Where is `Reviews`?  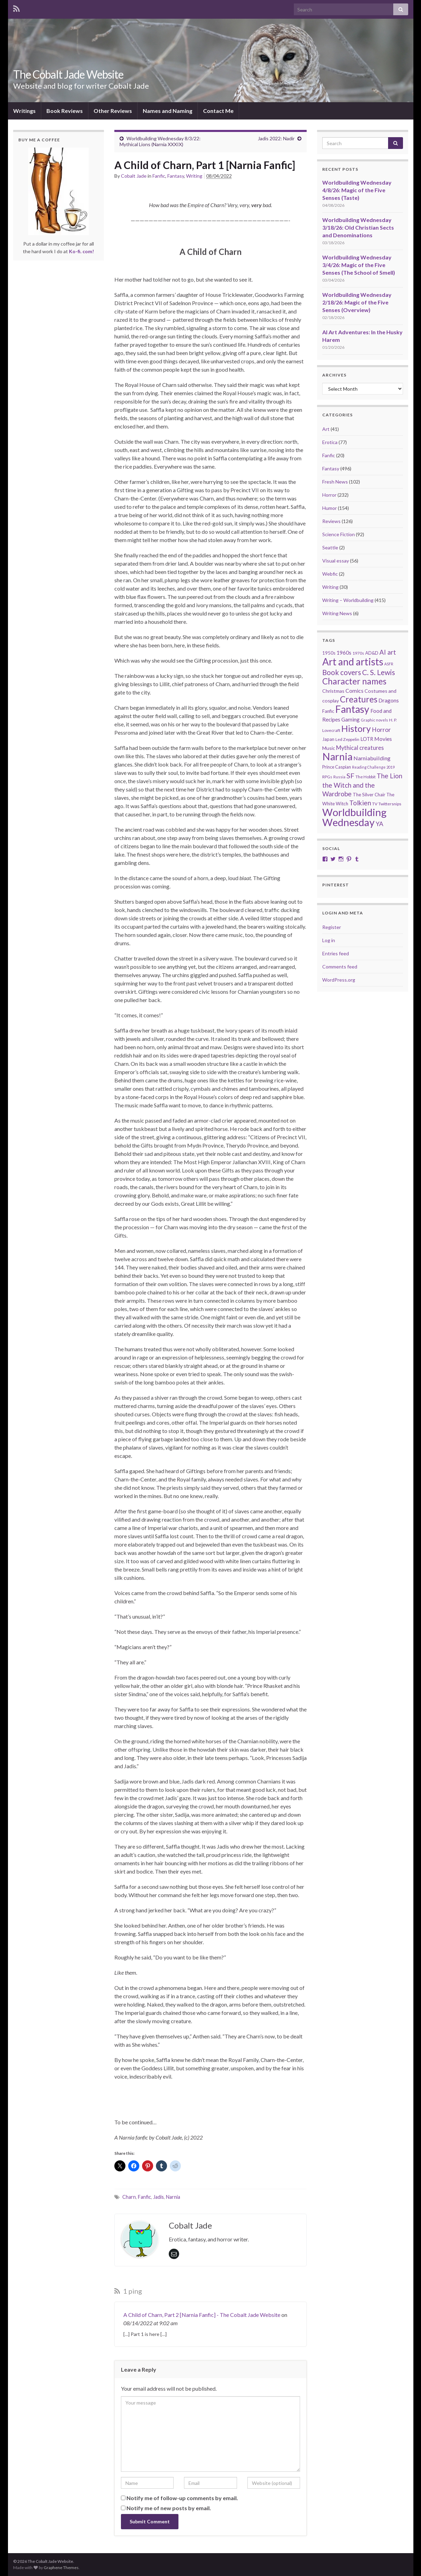 Reviews is located at coordinates (331, 521).